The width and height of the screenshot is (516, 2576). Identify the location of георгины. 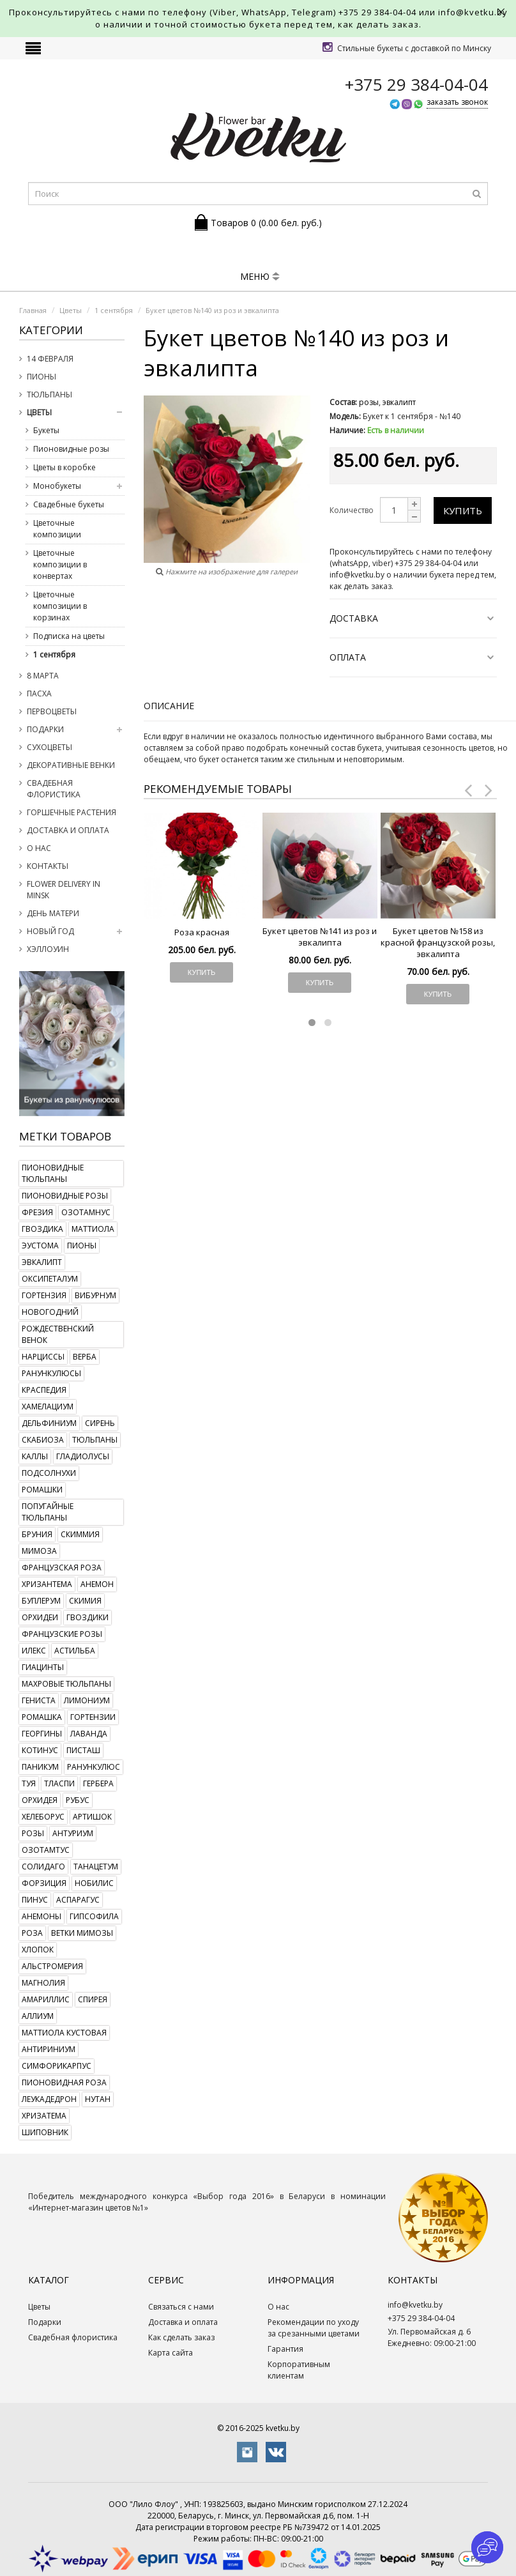
(42, 1733).